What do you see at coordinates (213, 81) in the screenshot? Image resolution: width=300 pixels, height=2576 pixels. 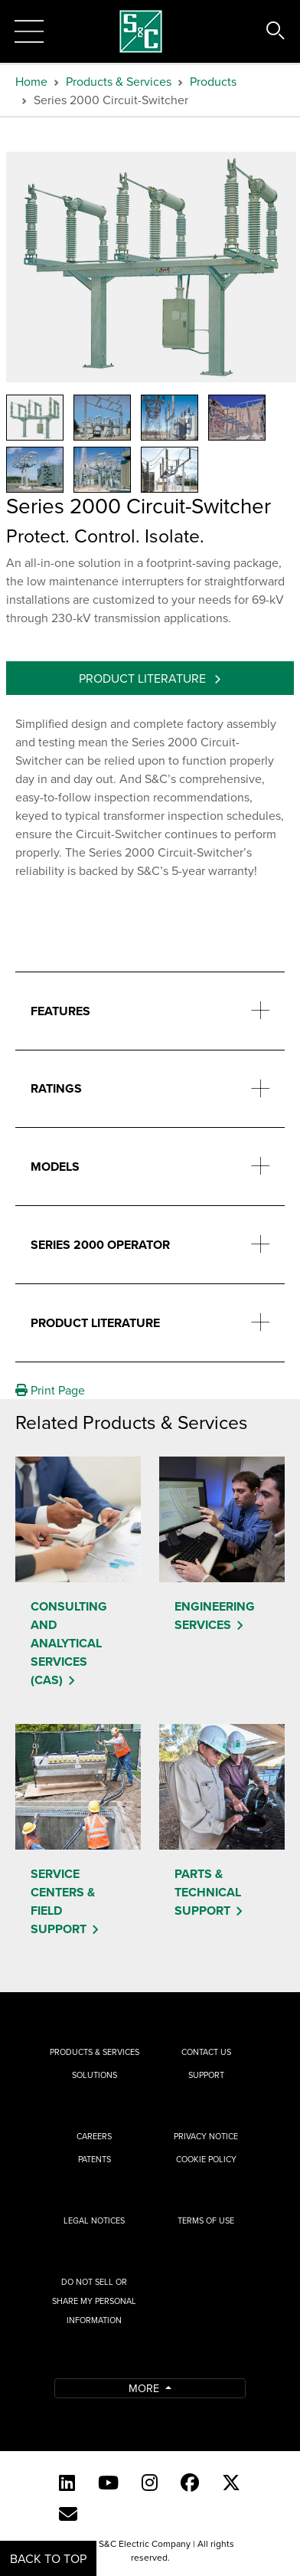 I see `Products` at bounding box center [213, 81].